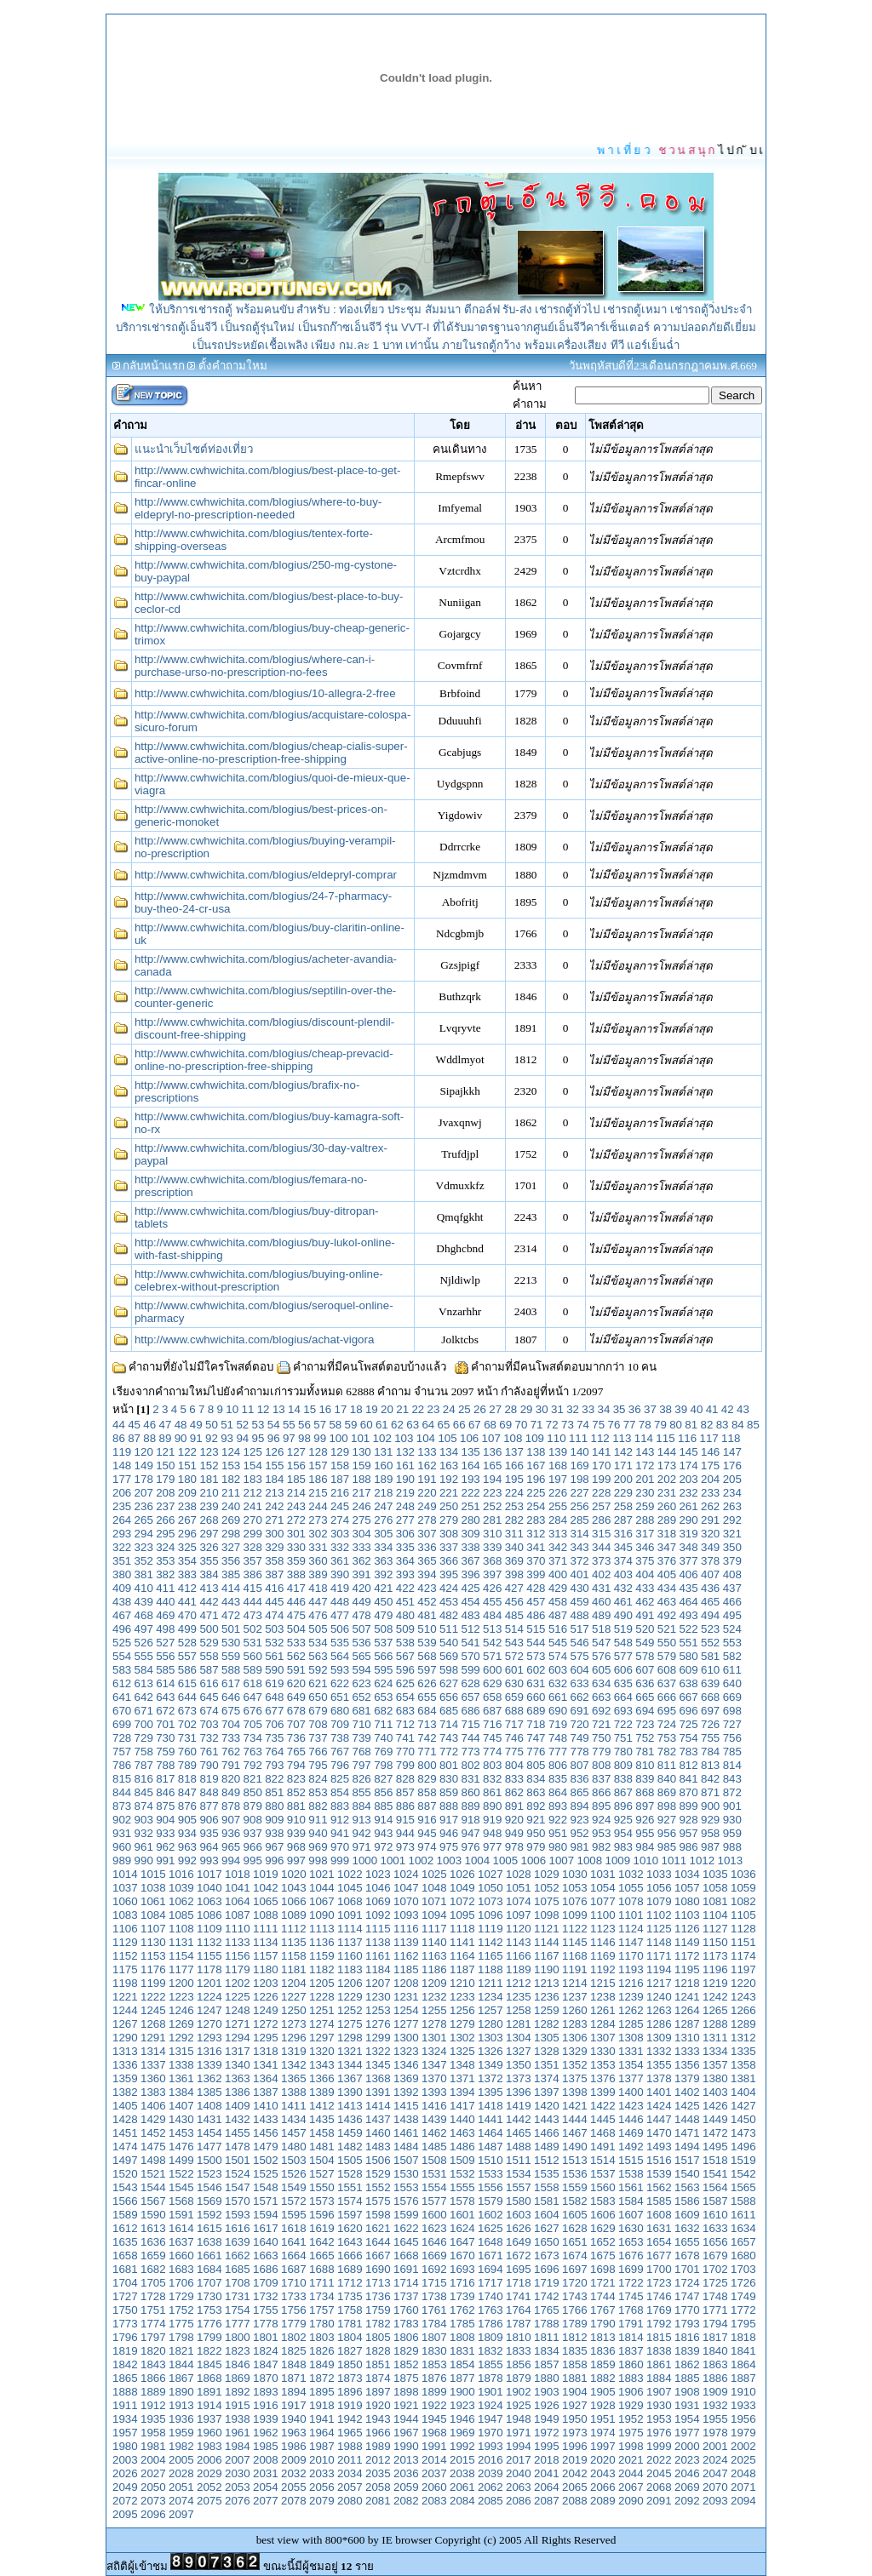 This screenshot has width=872, height=2576. What do you see at coordinates (237, 2173) in the screenshot?
I see `1524` at bounding box center [237, 2173].